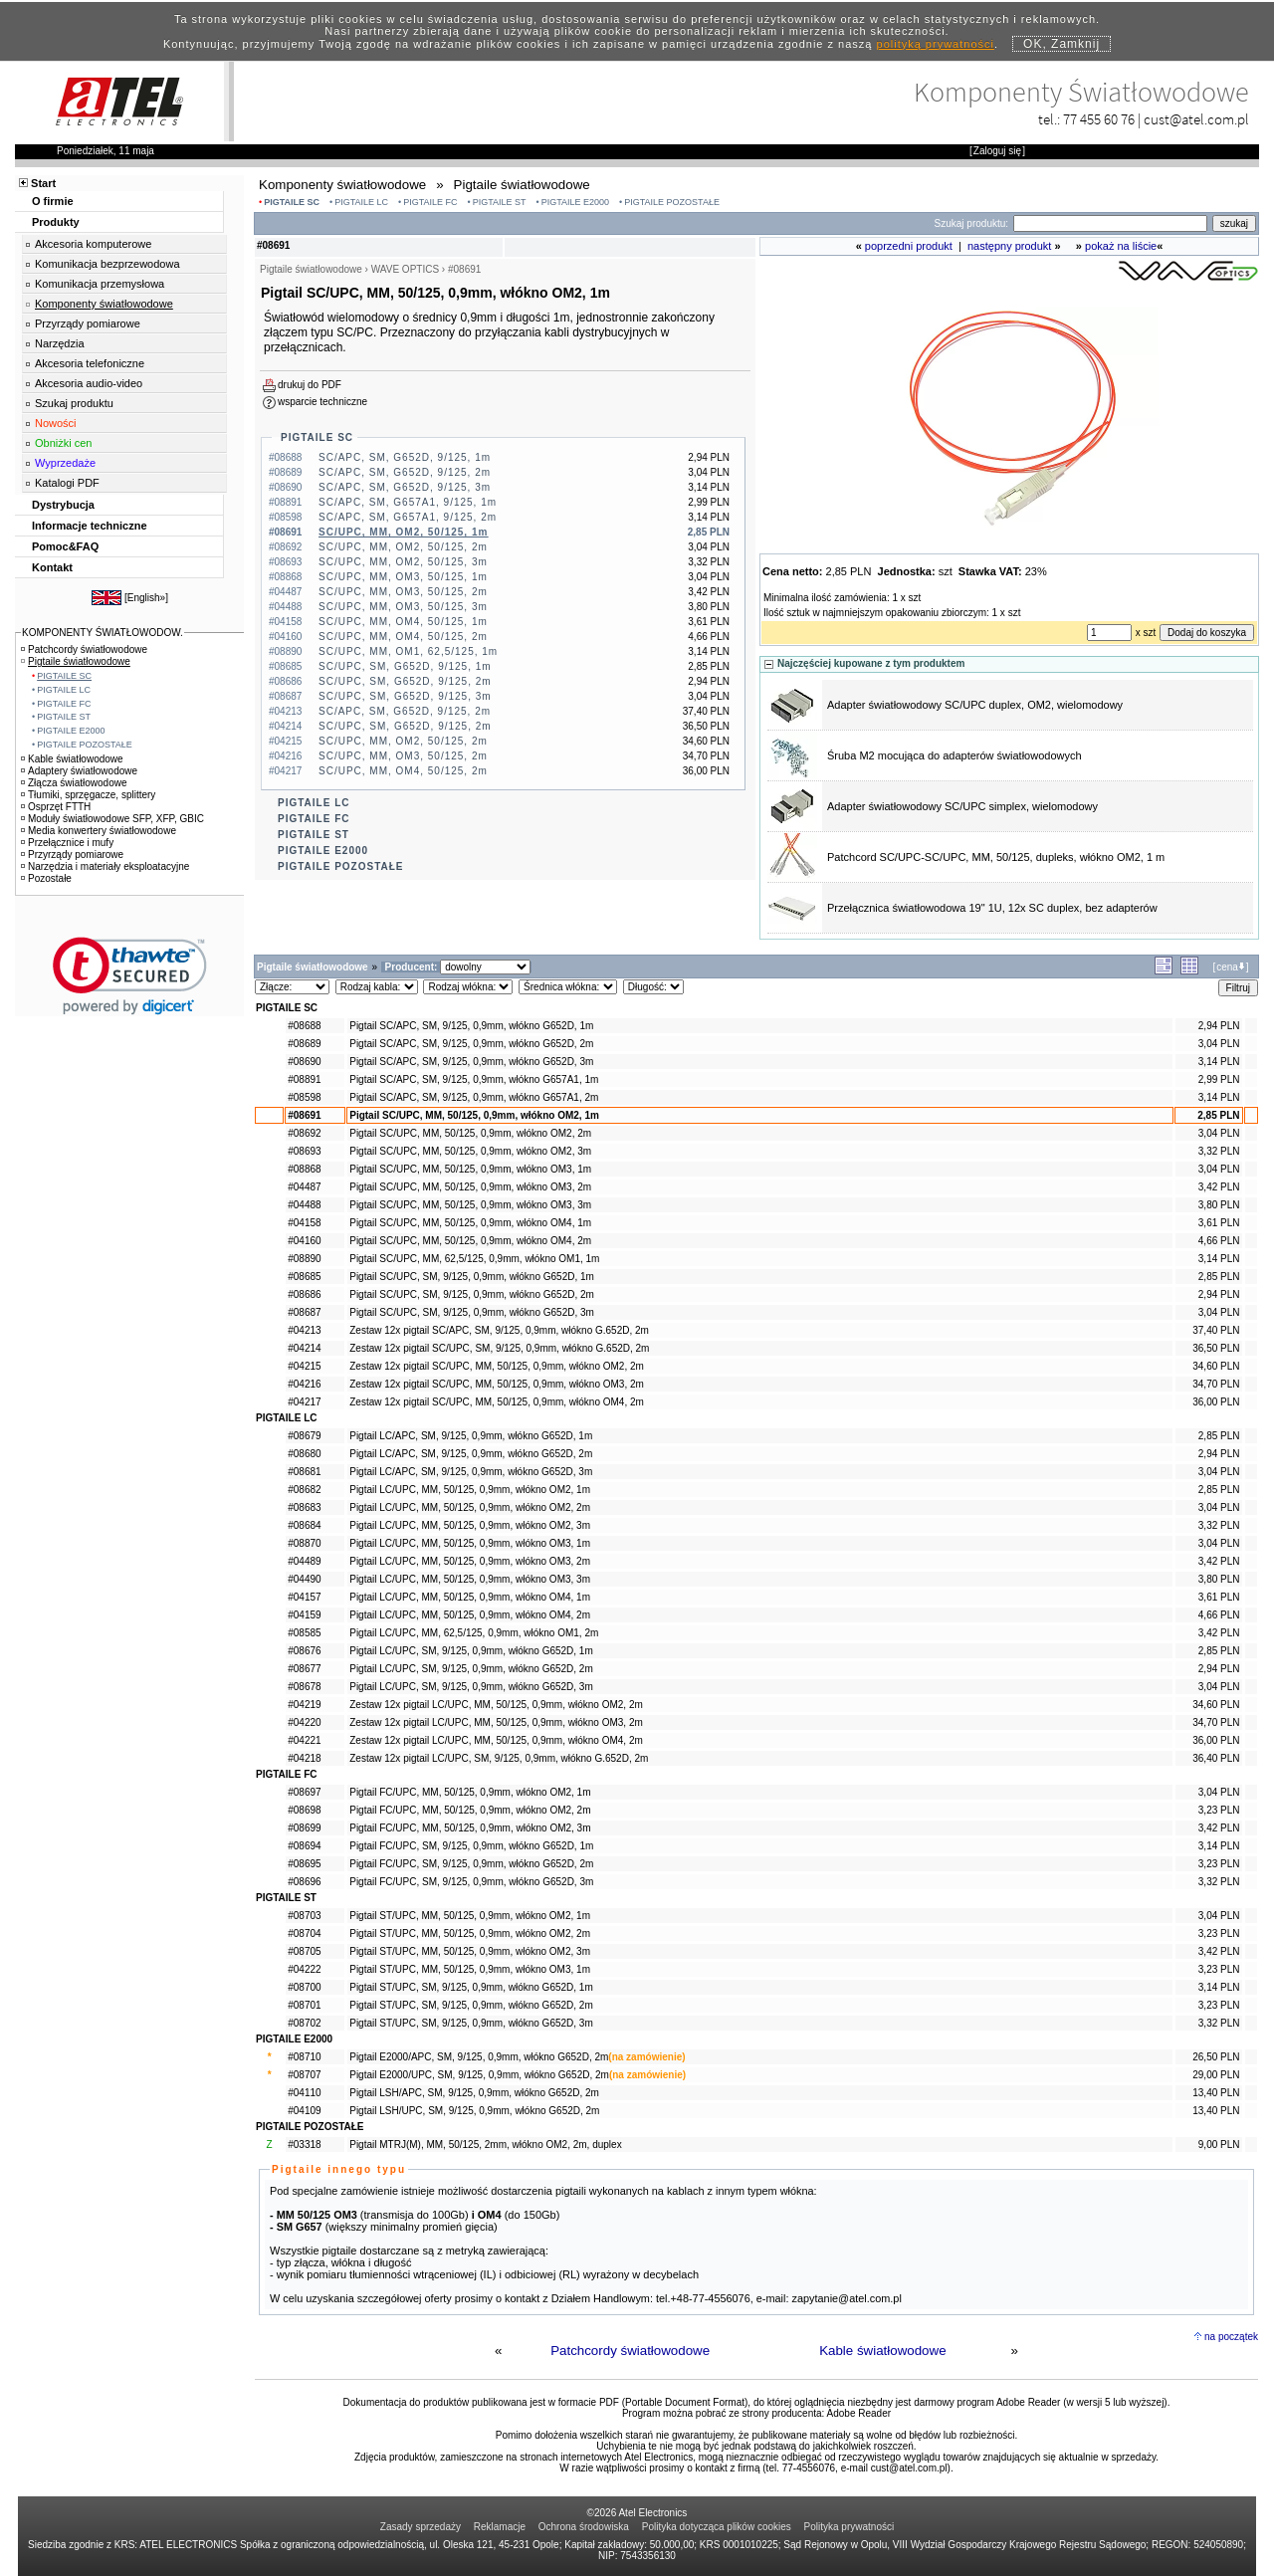 This screenshot has height=2576, width=1274. Describe the element at coordinates (471, 2005) in the screenshot. I see `Pigtail ST/UPC, SM, 9/125, 0,9mm, włókno G652D, 2m` at that location.